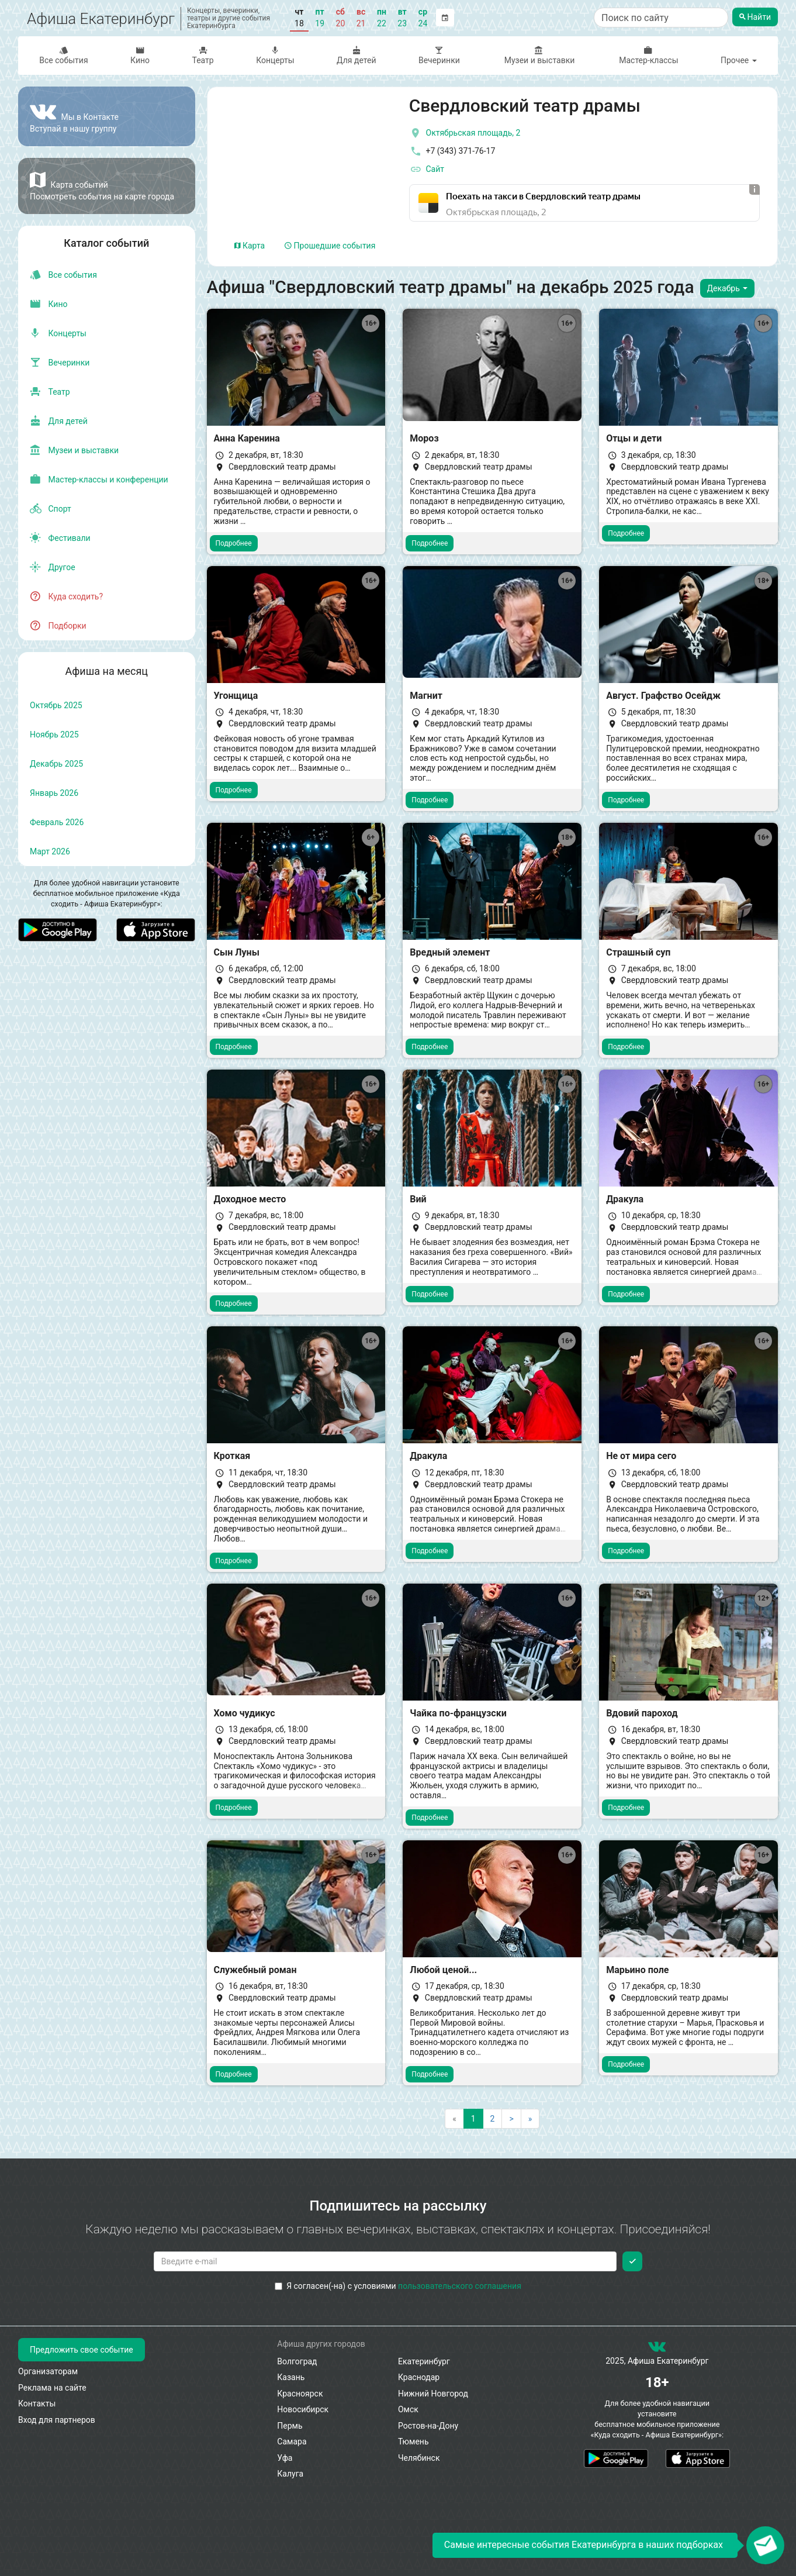 This screenshot has height=2576, width=796. I want to click on Предложить свое событие, so click(81, 2349).